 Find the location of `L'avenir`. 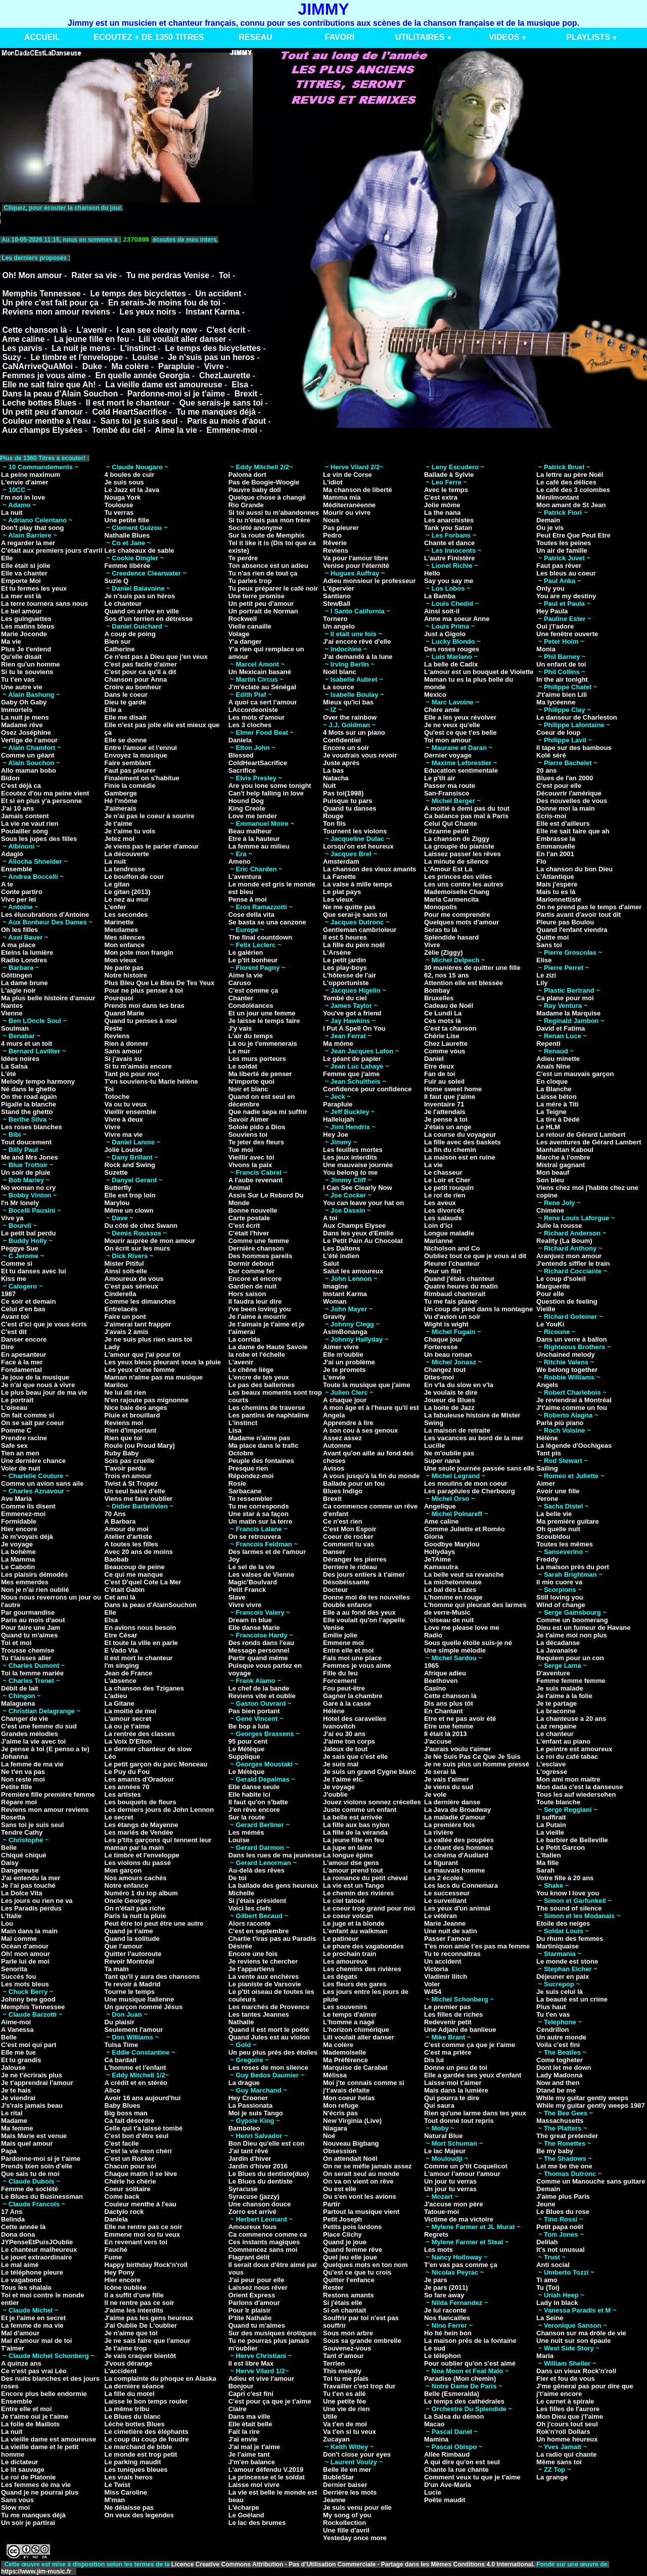

L'avenir is located at coordinates (91, 330).